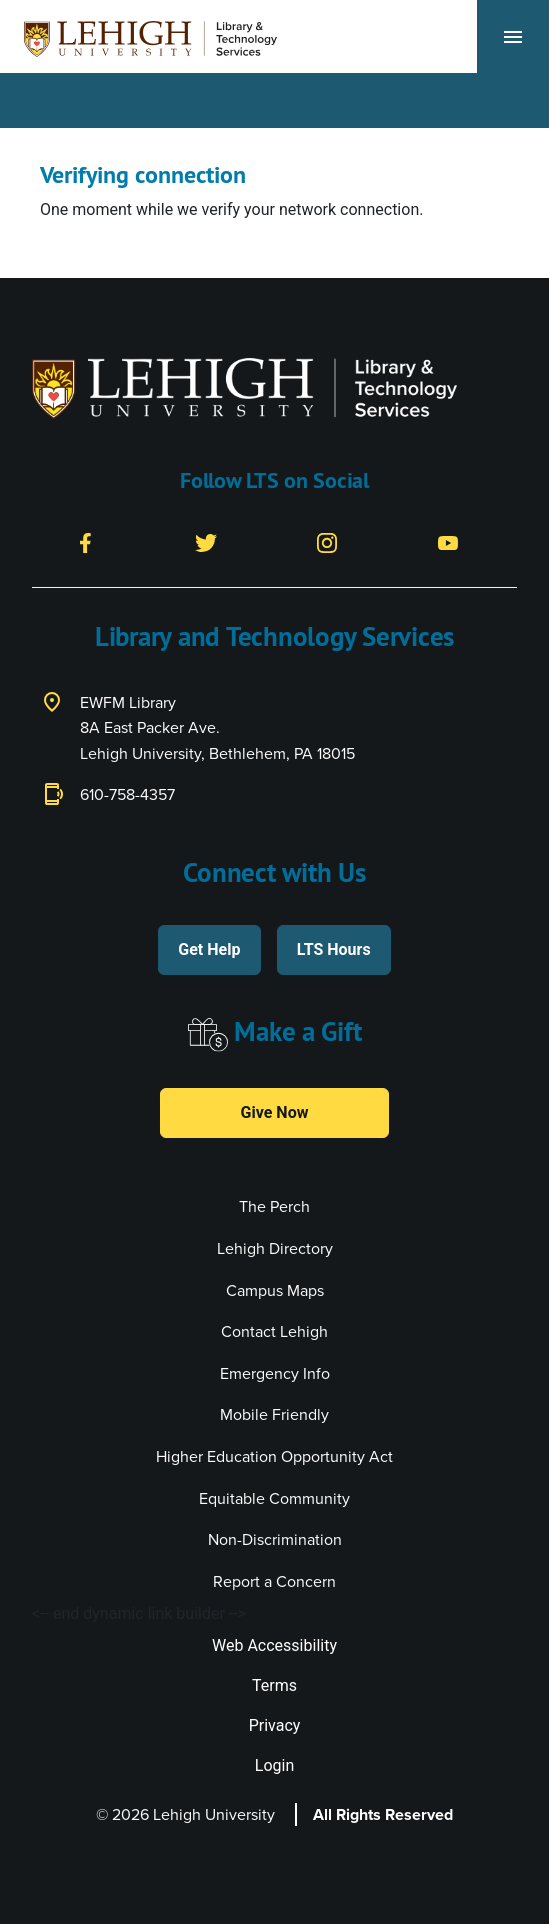  Describe the element at coordinates (274, 1581) in the screenshot. I see `Report a Concern` at that location.